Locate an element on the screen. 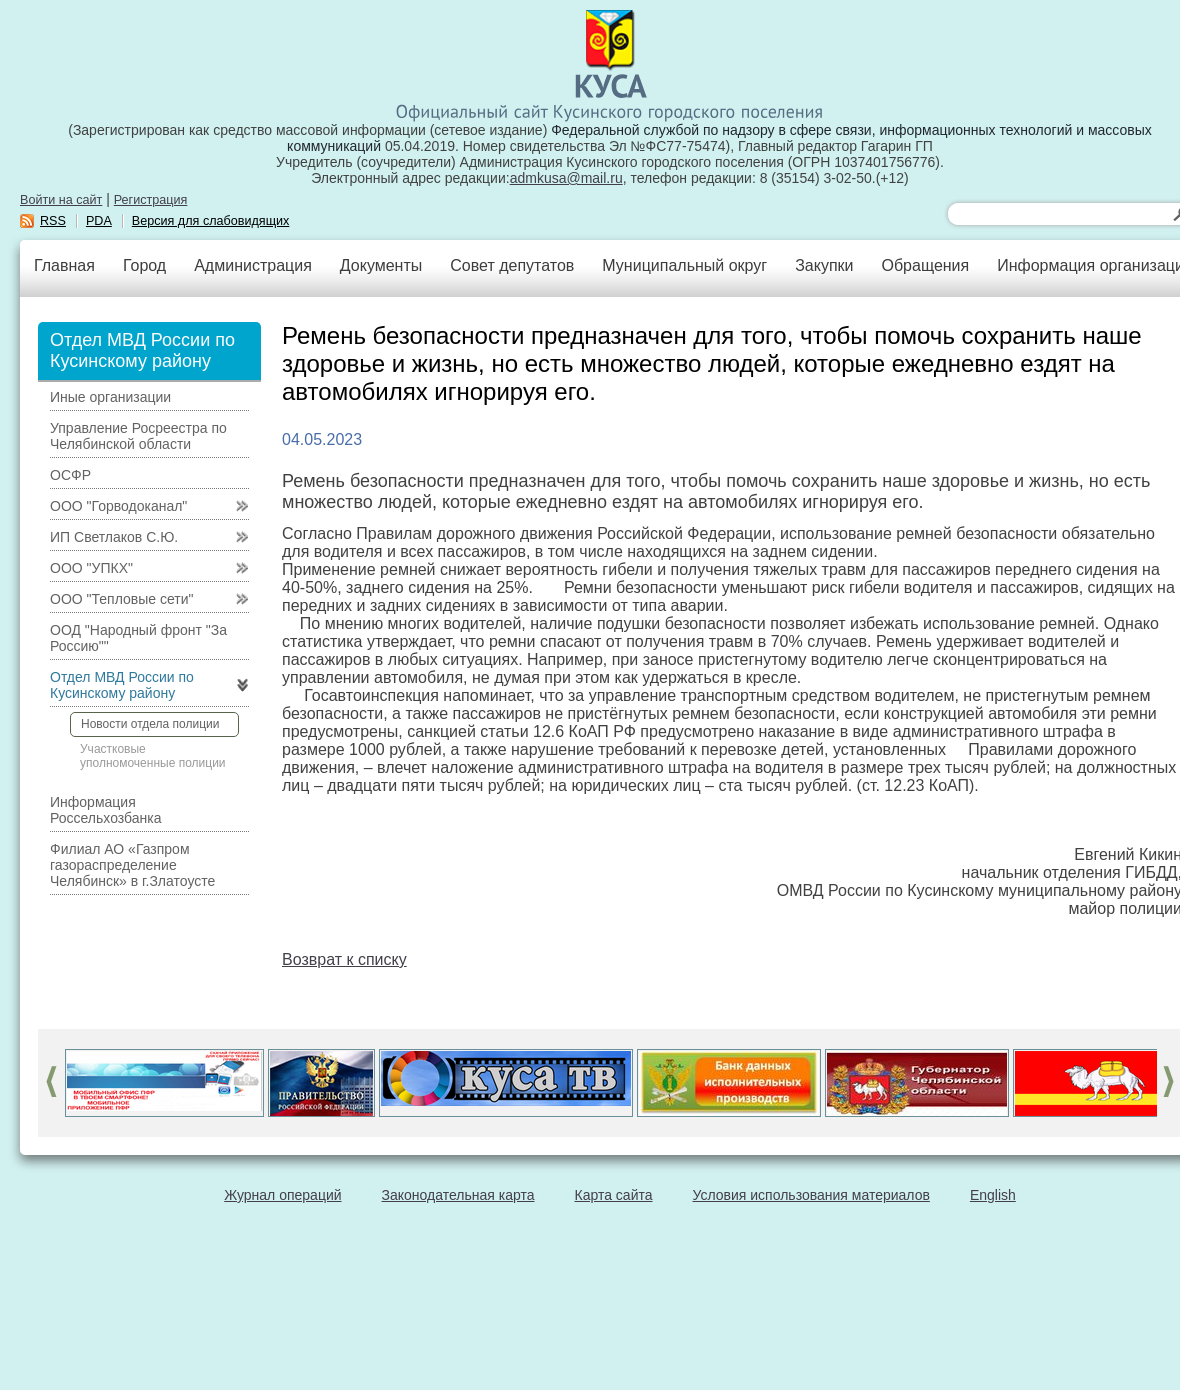 Image resolution: width=1180 pixels, height=1390 pixels. Совет депутатов is located at coordinates (512, 265).